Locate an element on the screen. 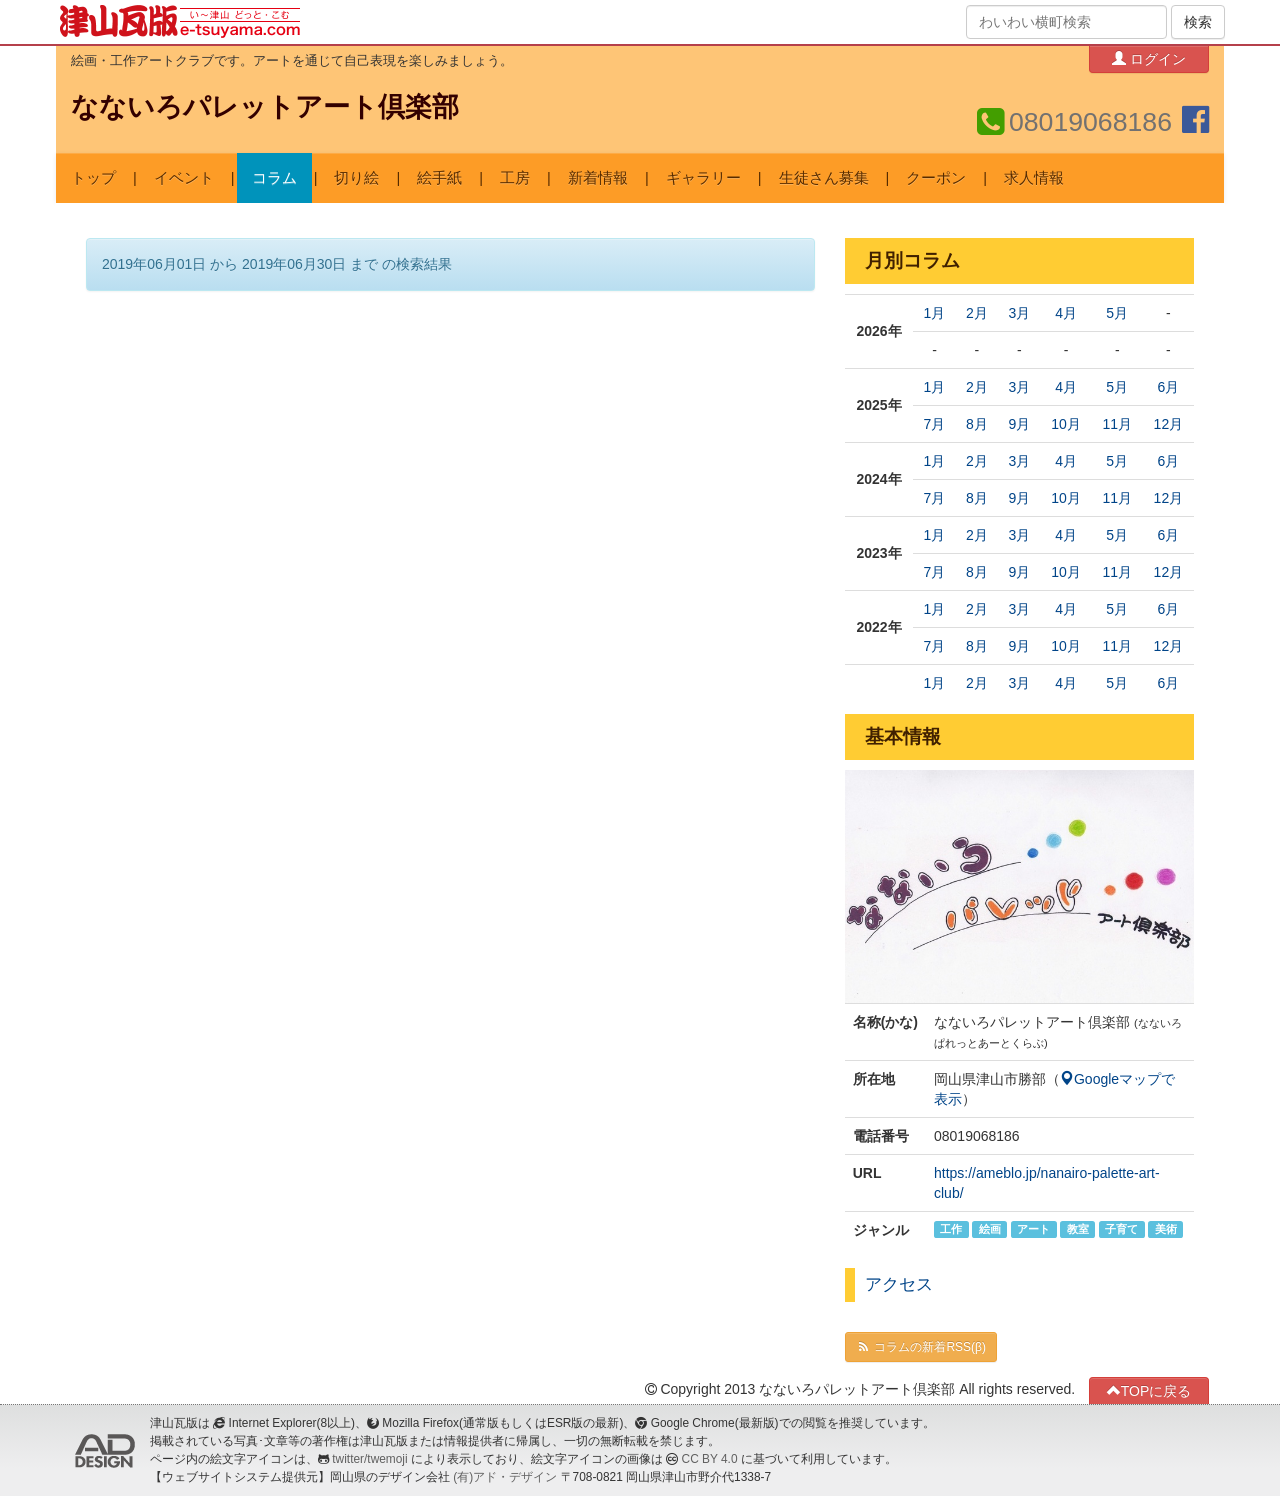 The width and height of the screenshot is (1280, 1496). 1月 is located at coordinates (935, 313).